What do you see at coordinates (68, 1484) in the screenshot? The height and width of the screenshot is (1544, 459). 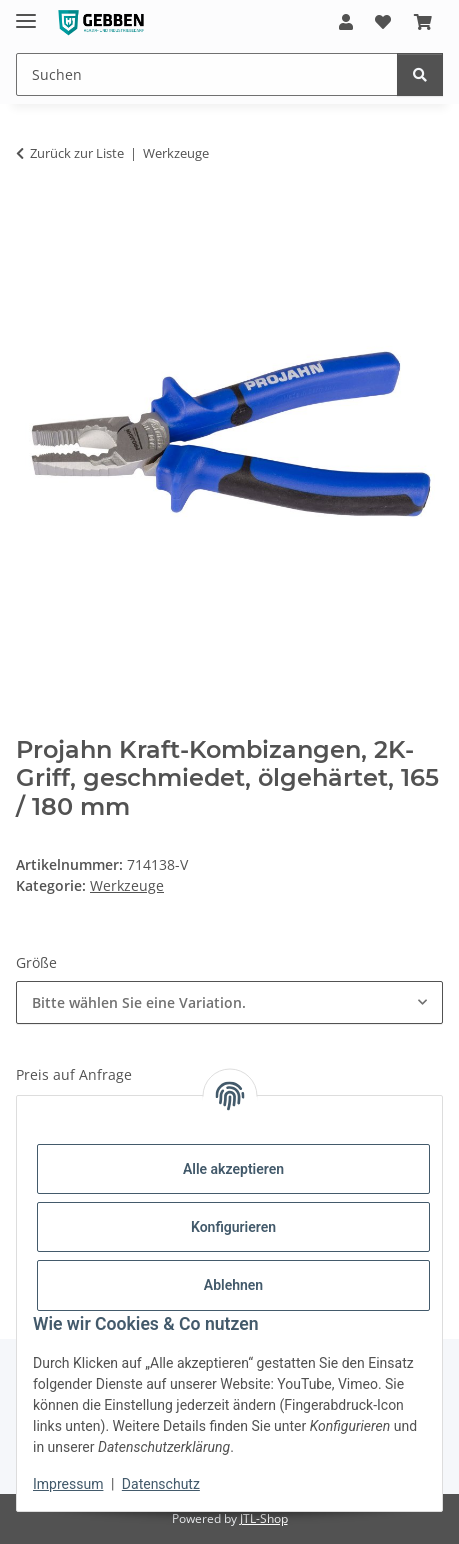 I see `Impressum` at bounding box center [68, 1484].